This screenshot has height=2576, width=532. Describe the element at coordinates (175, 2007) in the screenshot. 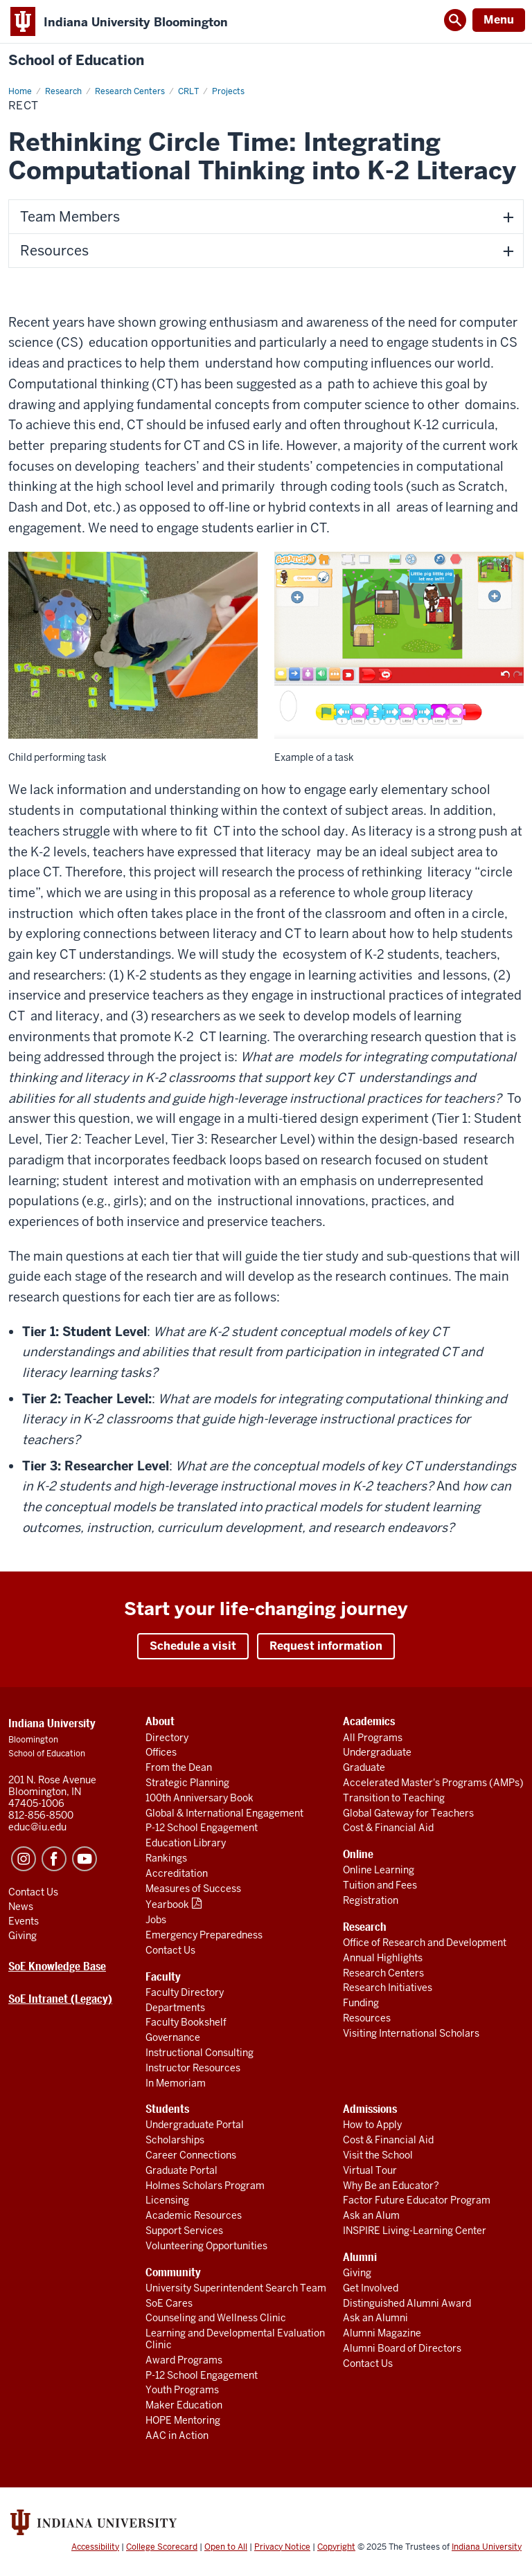

I see `Departments` at that location.